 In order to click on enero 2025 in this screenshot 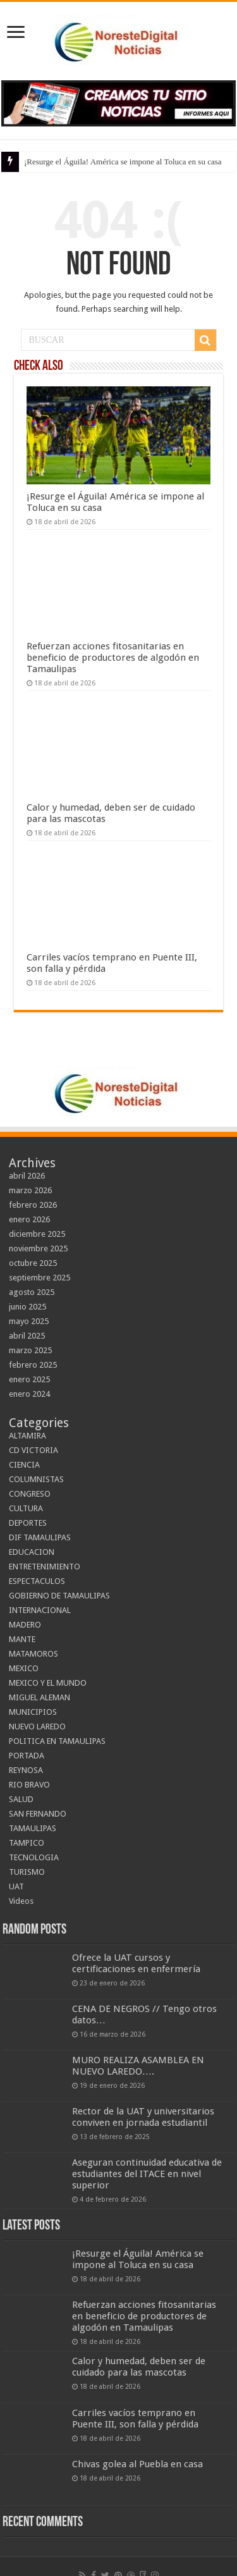, I will do `click(29, 1379)`.